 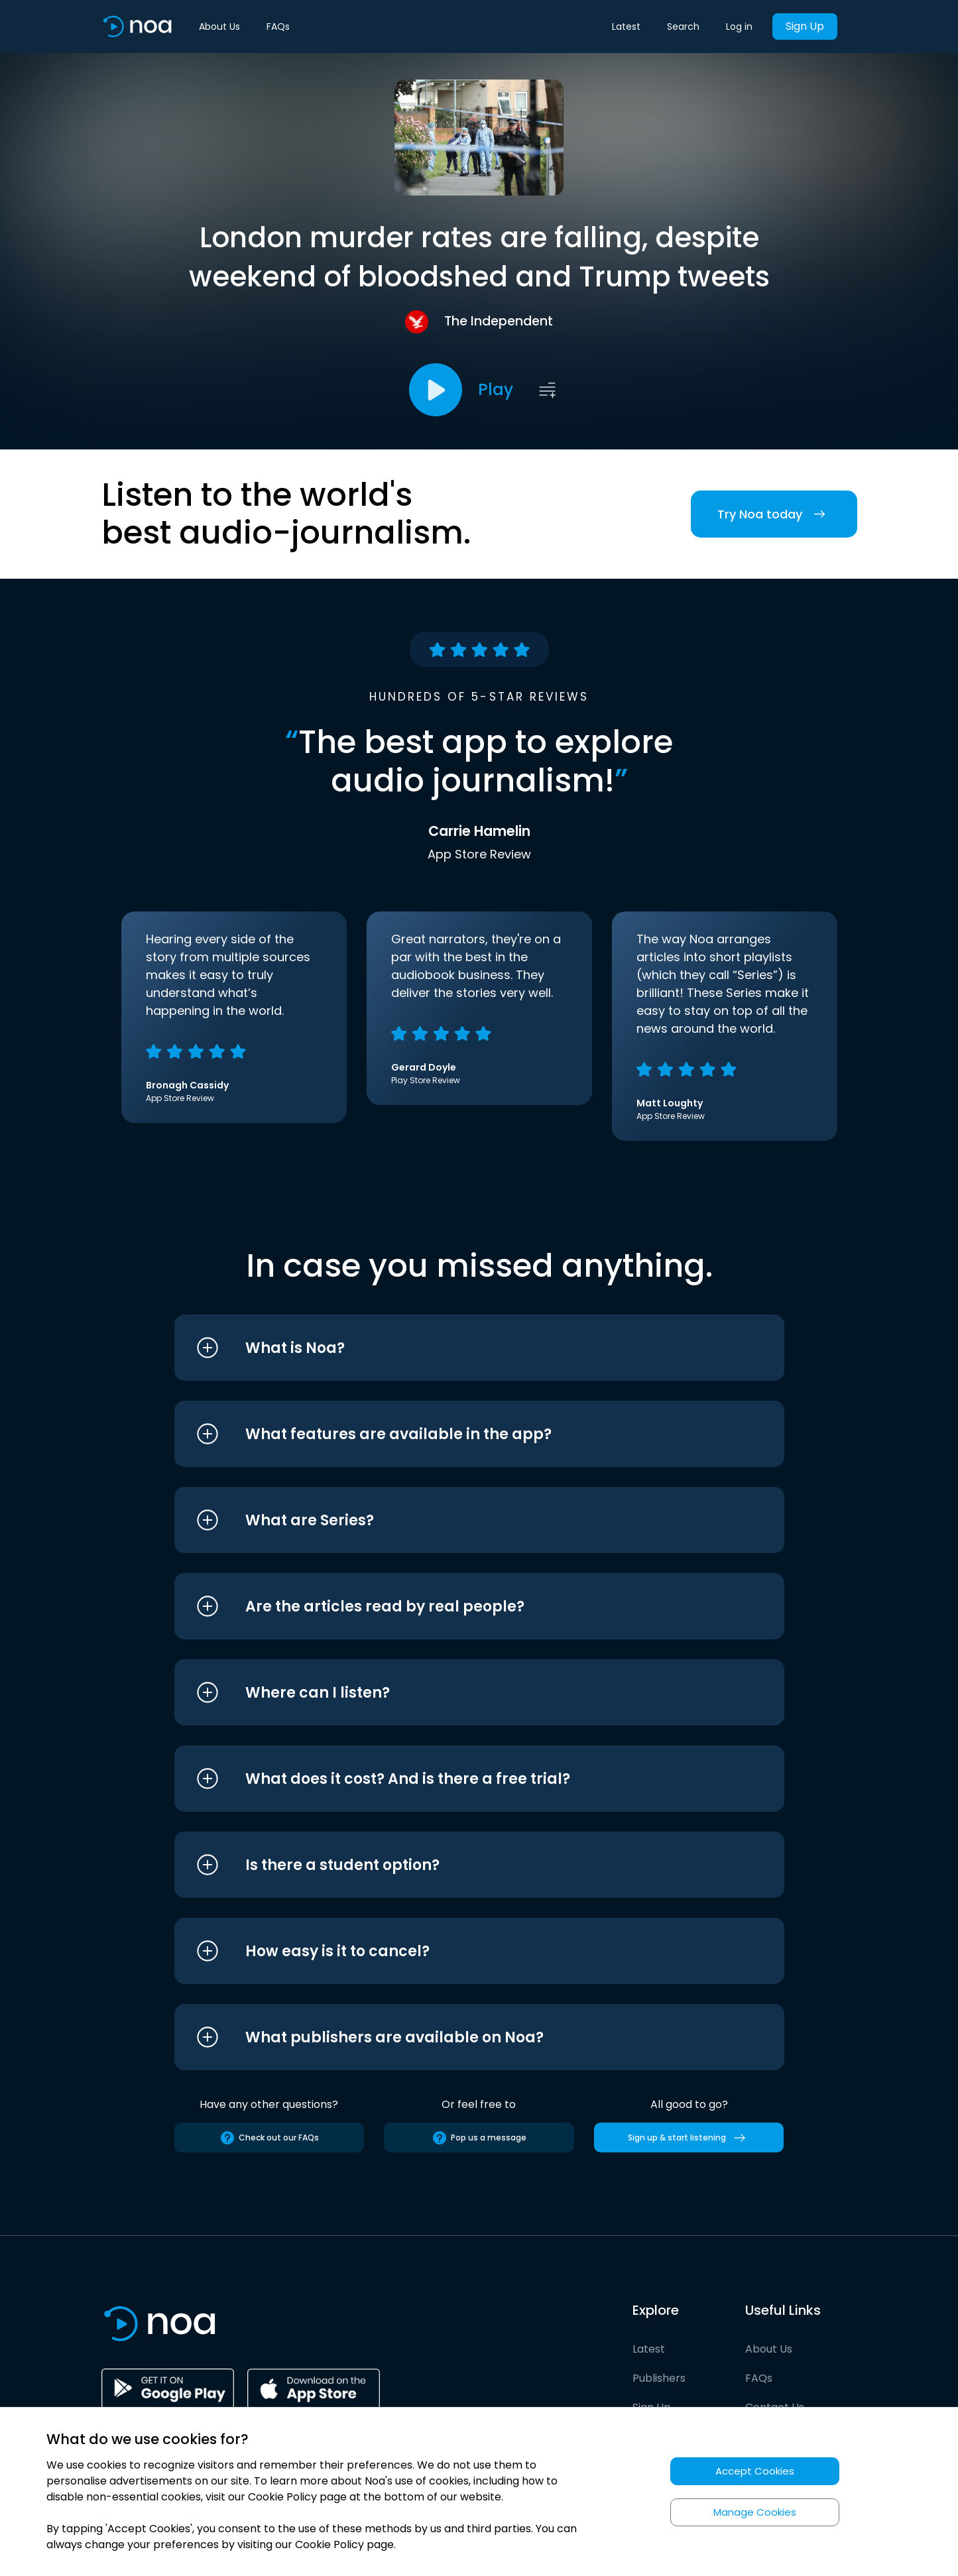 What do you see at coordinates (479, 2138) in the screenshot?
I see `Pop us a message` at bounding box center [479, 2138].